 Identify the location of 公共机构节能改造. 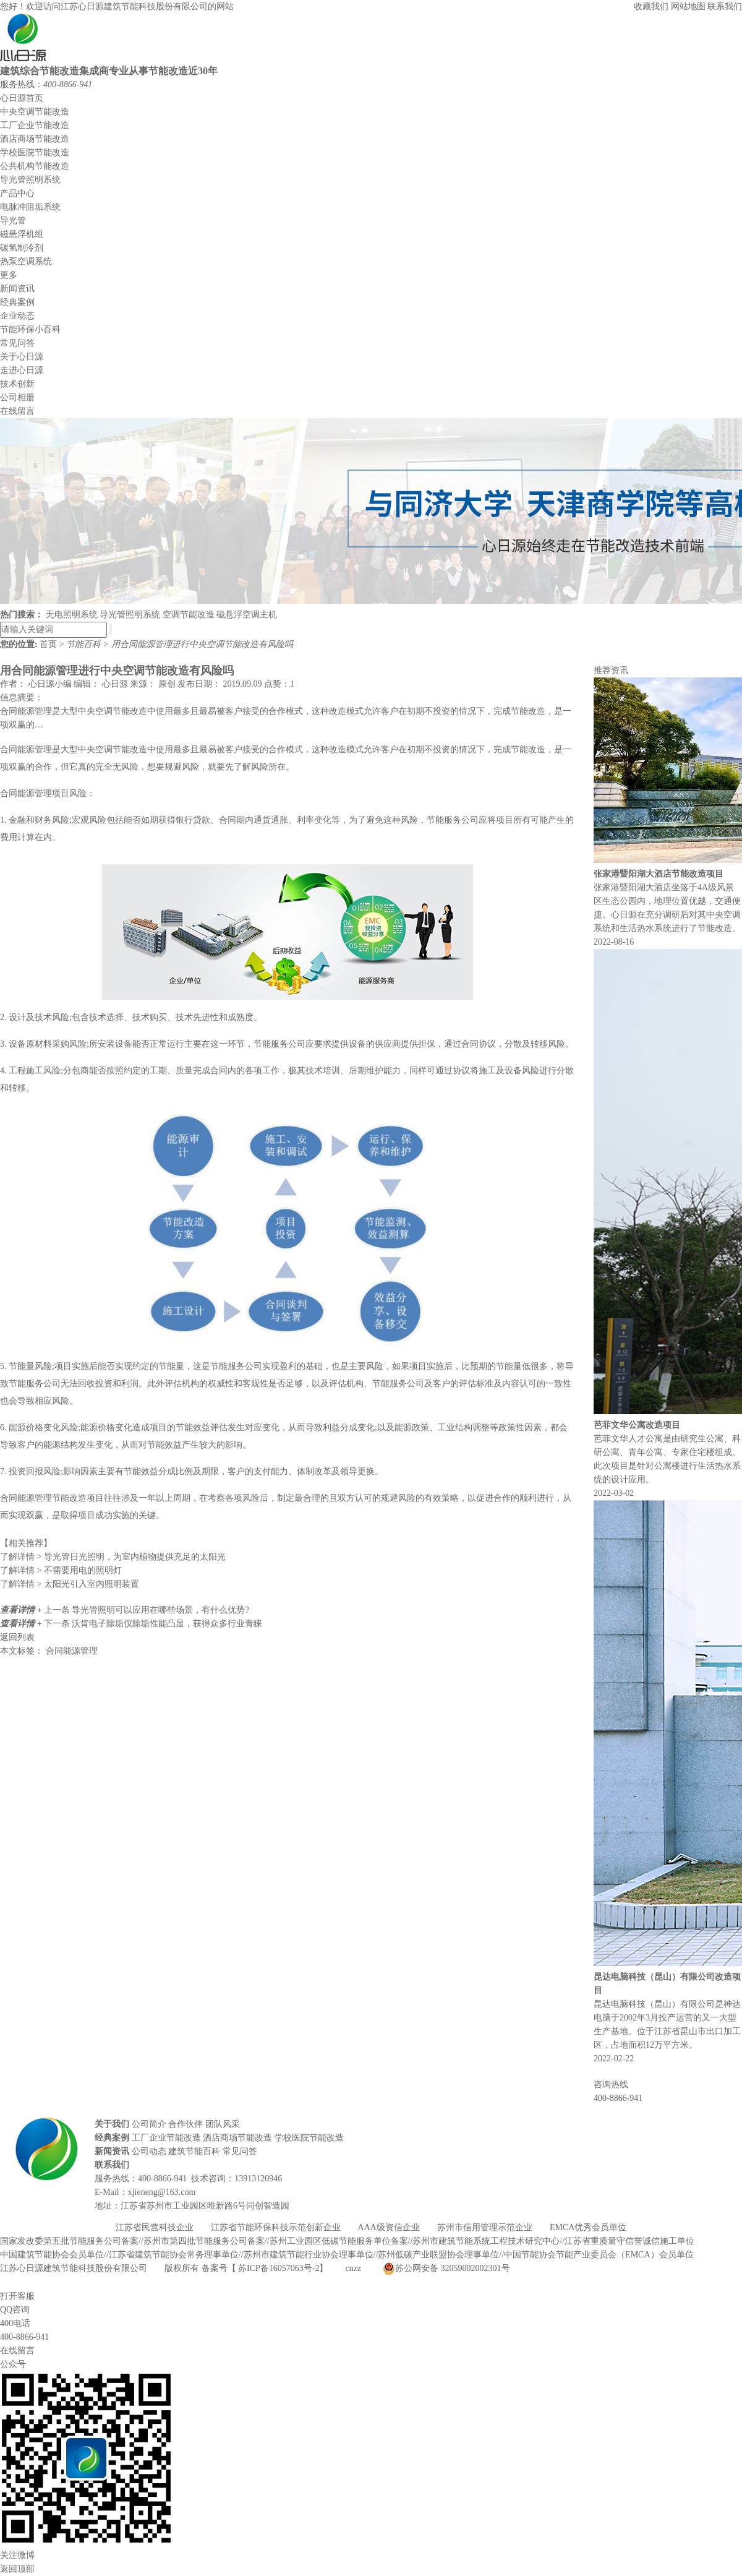
(34, 166).